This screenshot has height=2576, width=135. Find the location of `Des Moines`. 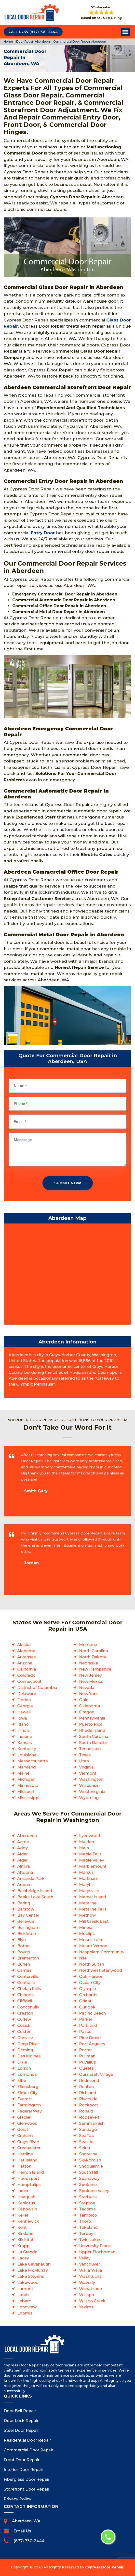

Des Moines is located at coordinates (29, 2056).